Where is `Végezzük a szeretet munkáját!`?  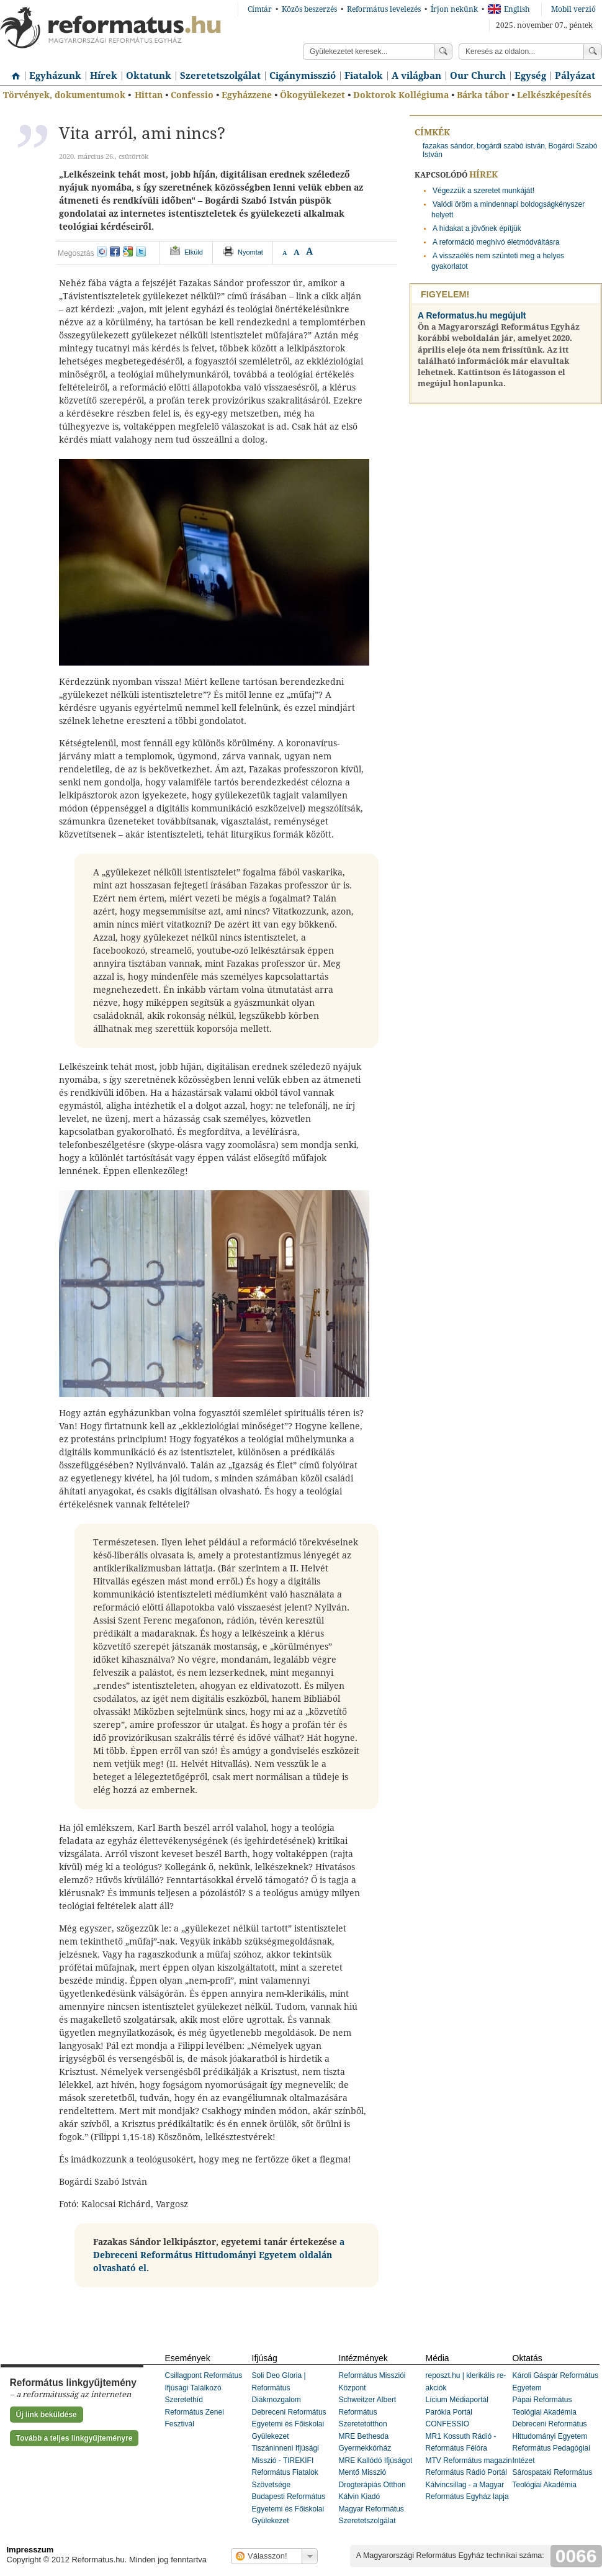 Végezzük a szeretet munkáját! is located at coordinates (483, 190).